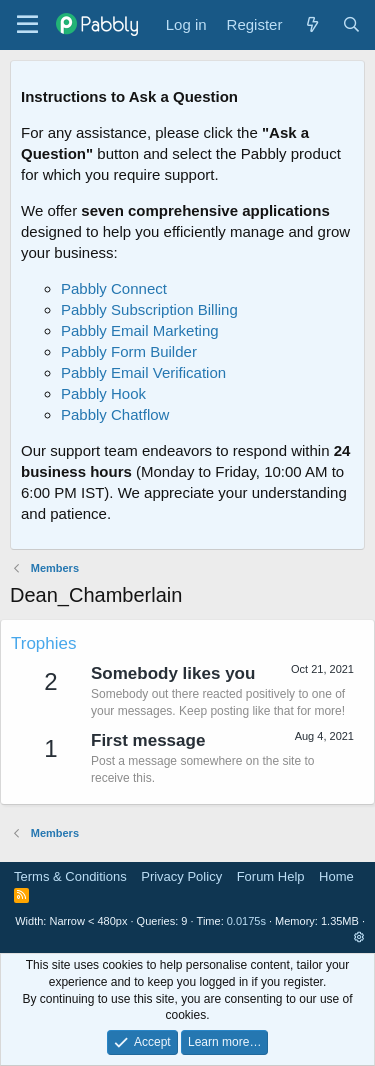 The width and height of the screenshot is (375, 1066). Describe the element at coordinates (115, 414) in the screenshot. I see `Pabbly Chatflow` at that location.